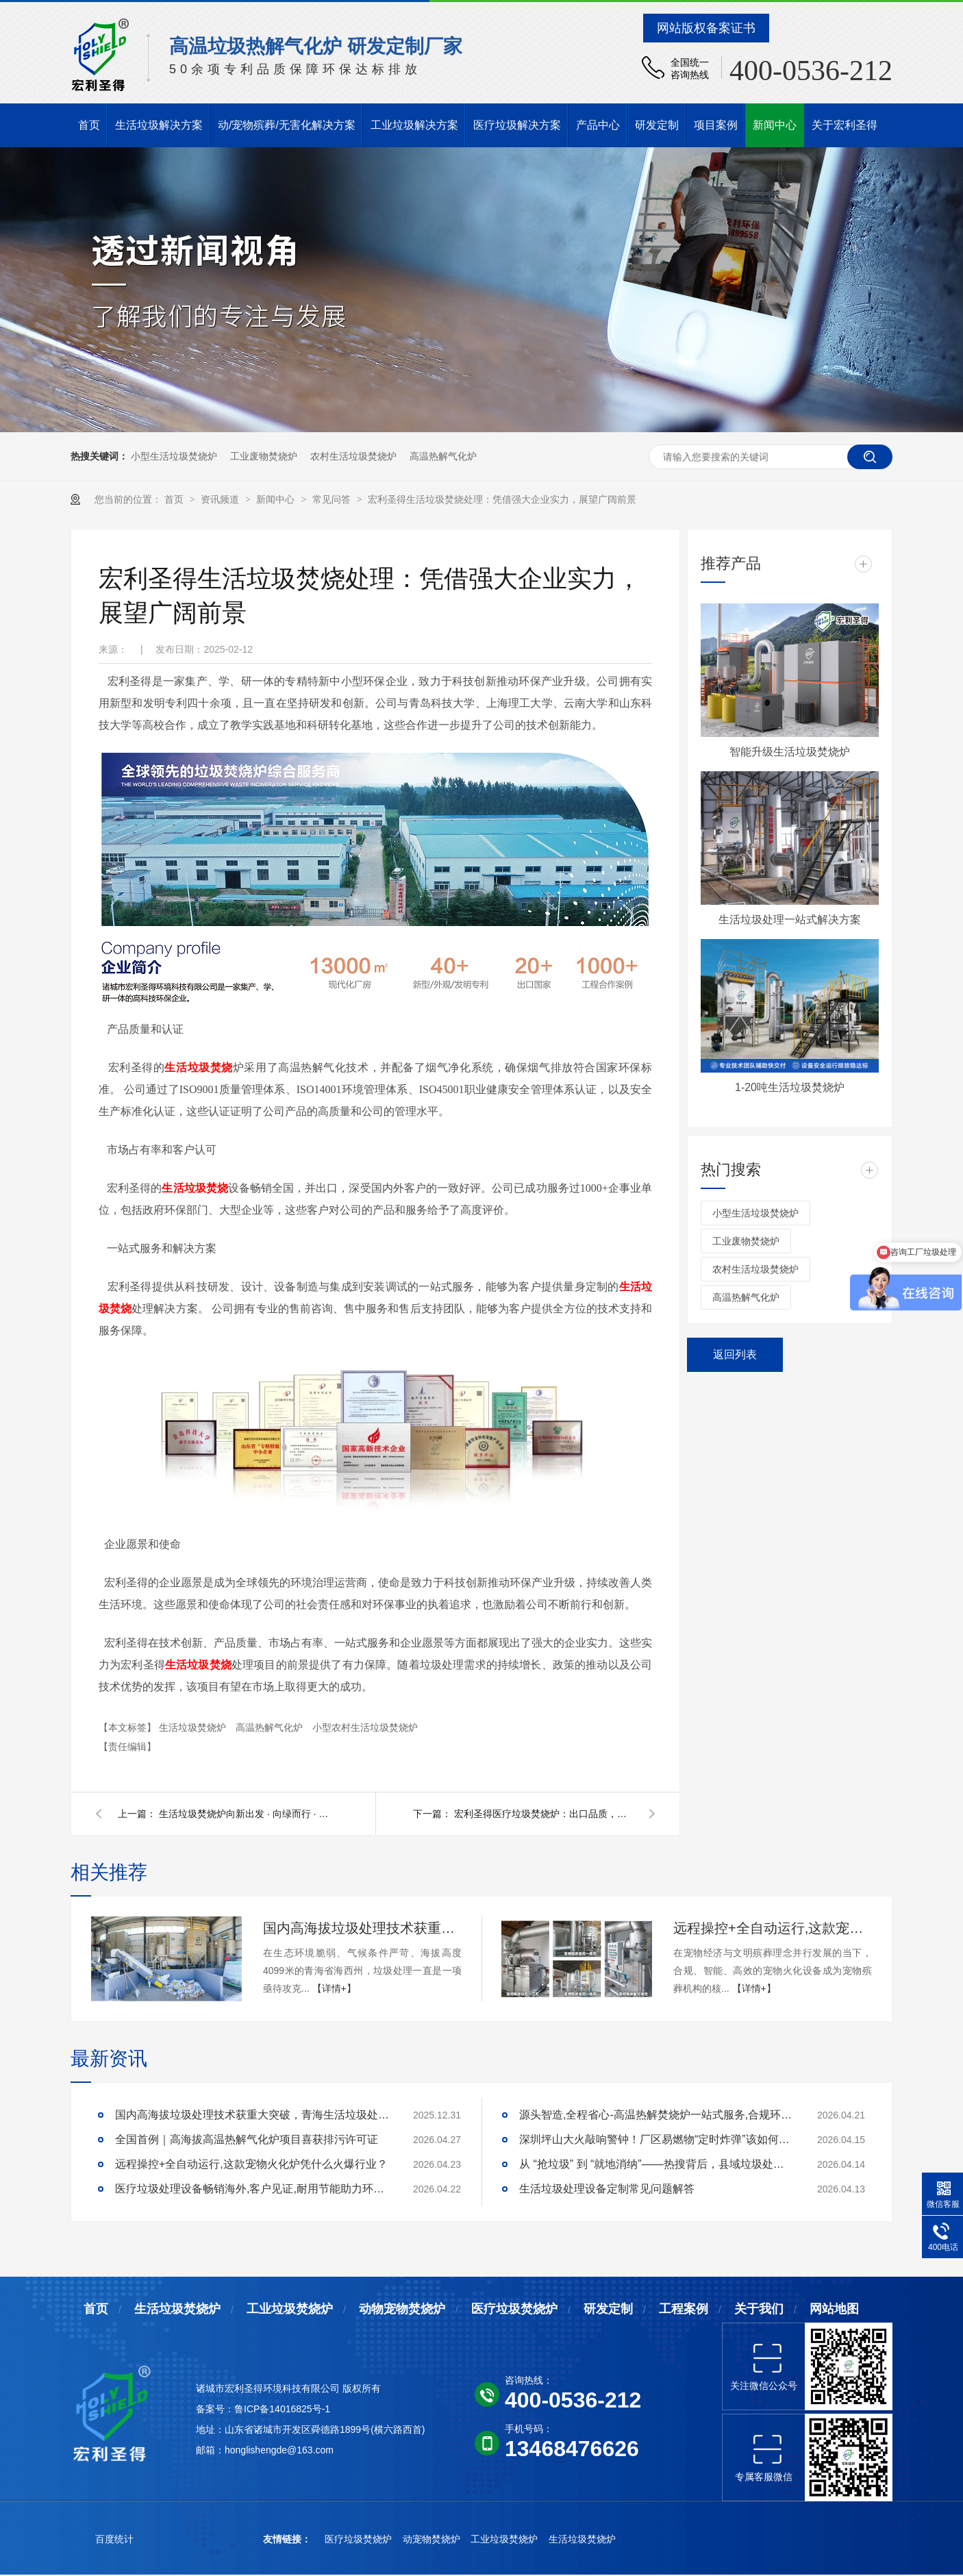  I want to click on 从 “抢垃圾” 到 “就地消纳”——热搜背后，县域垃圾处理的破局答案, so click(656, 2164).